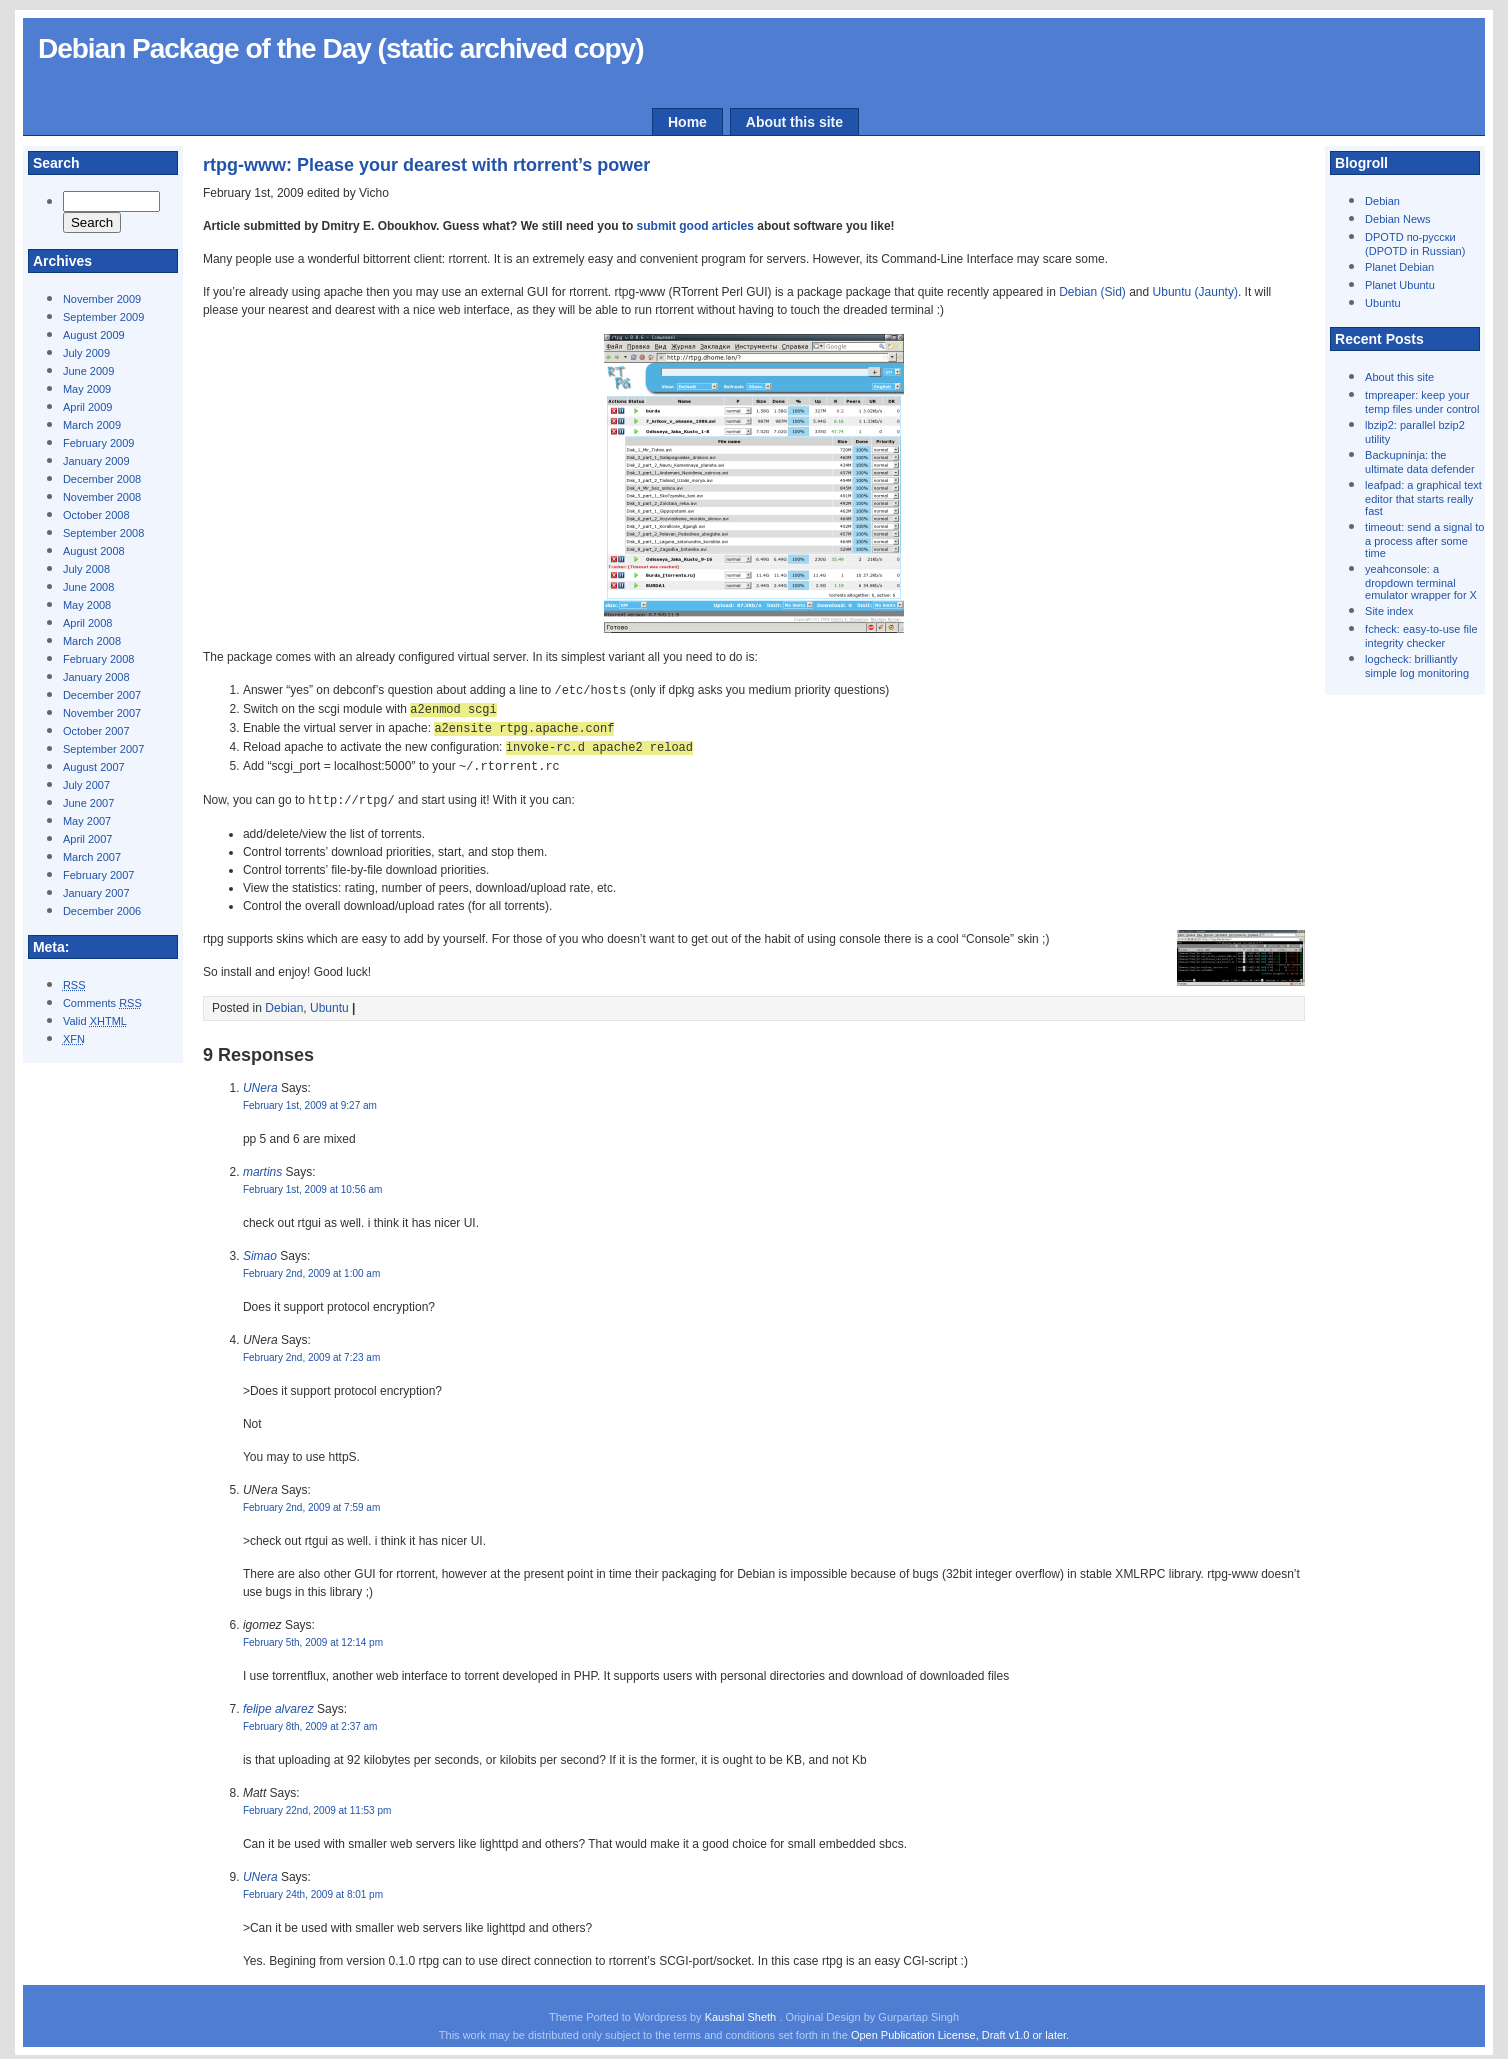  What do you see at coordinates (1421, 582) in the screenshot?
I see `yeahconsole: a dropdown terminal emulator wrapper for X` at bounding box center [1421, 582].